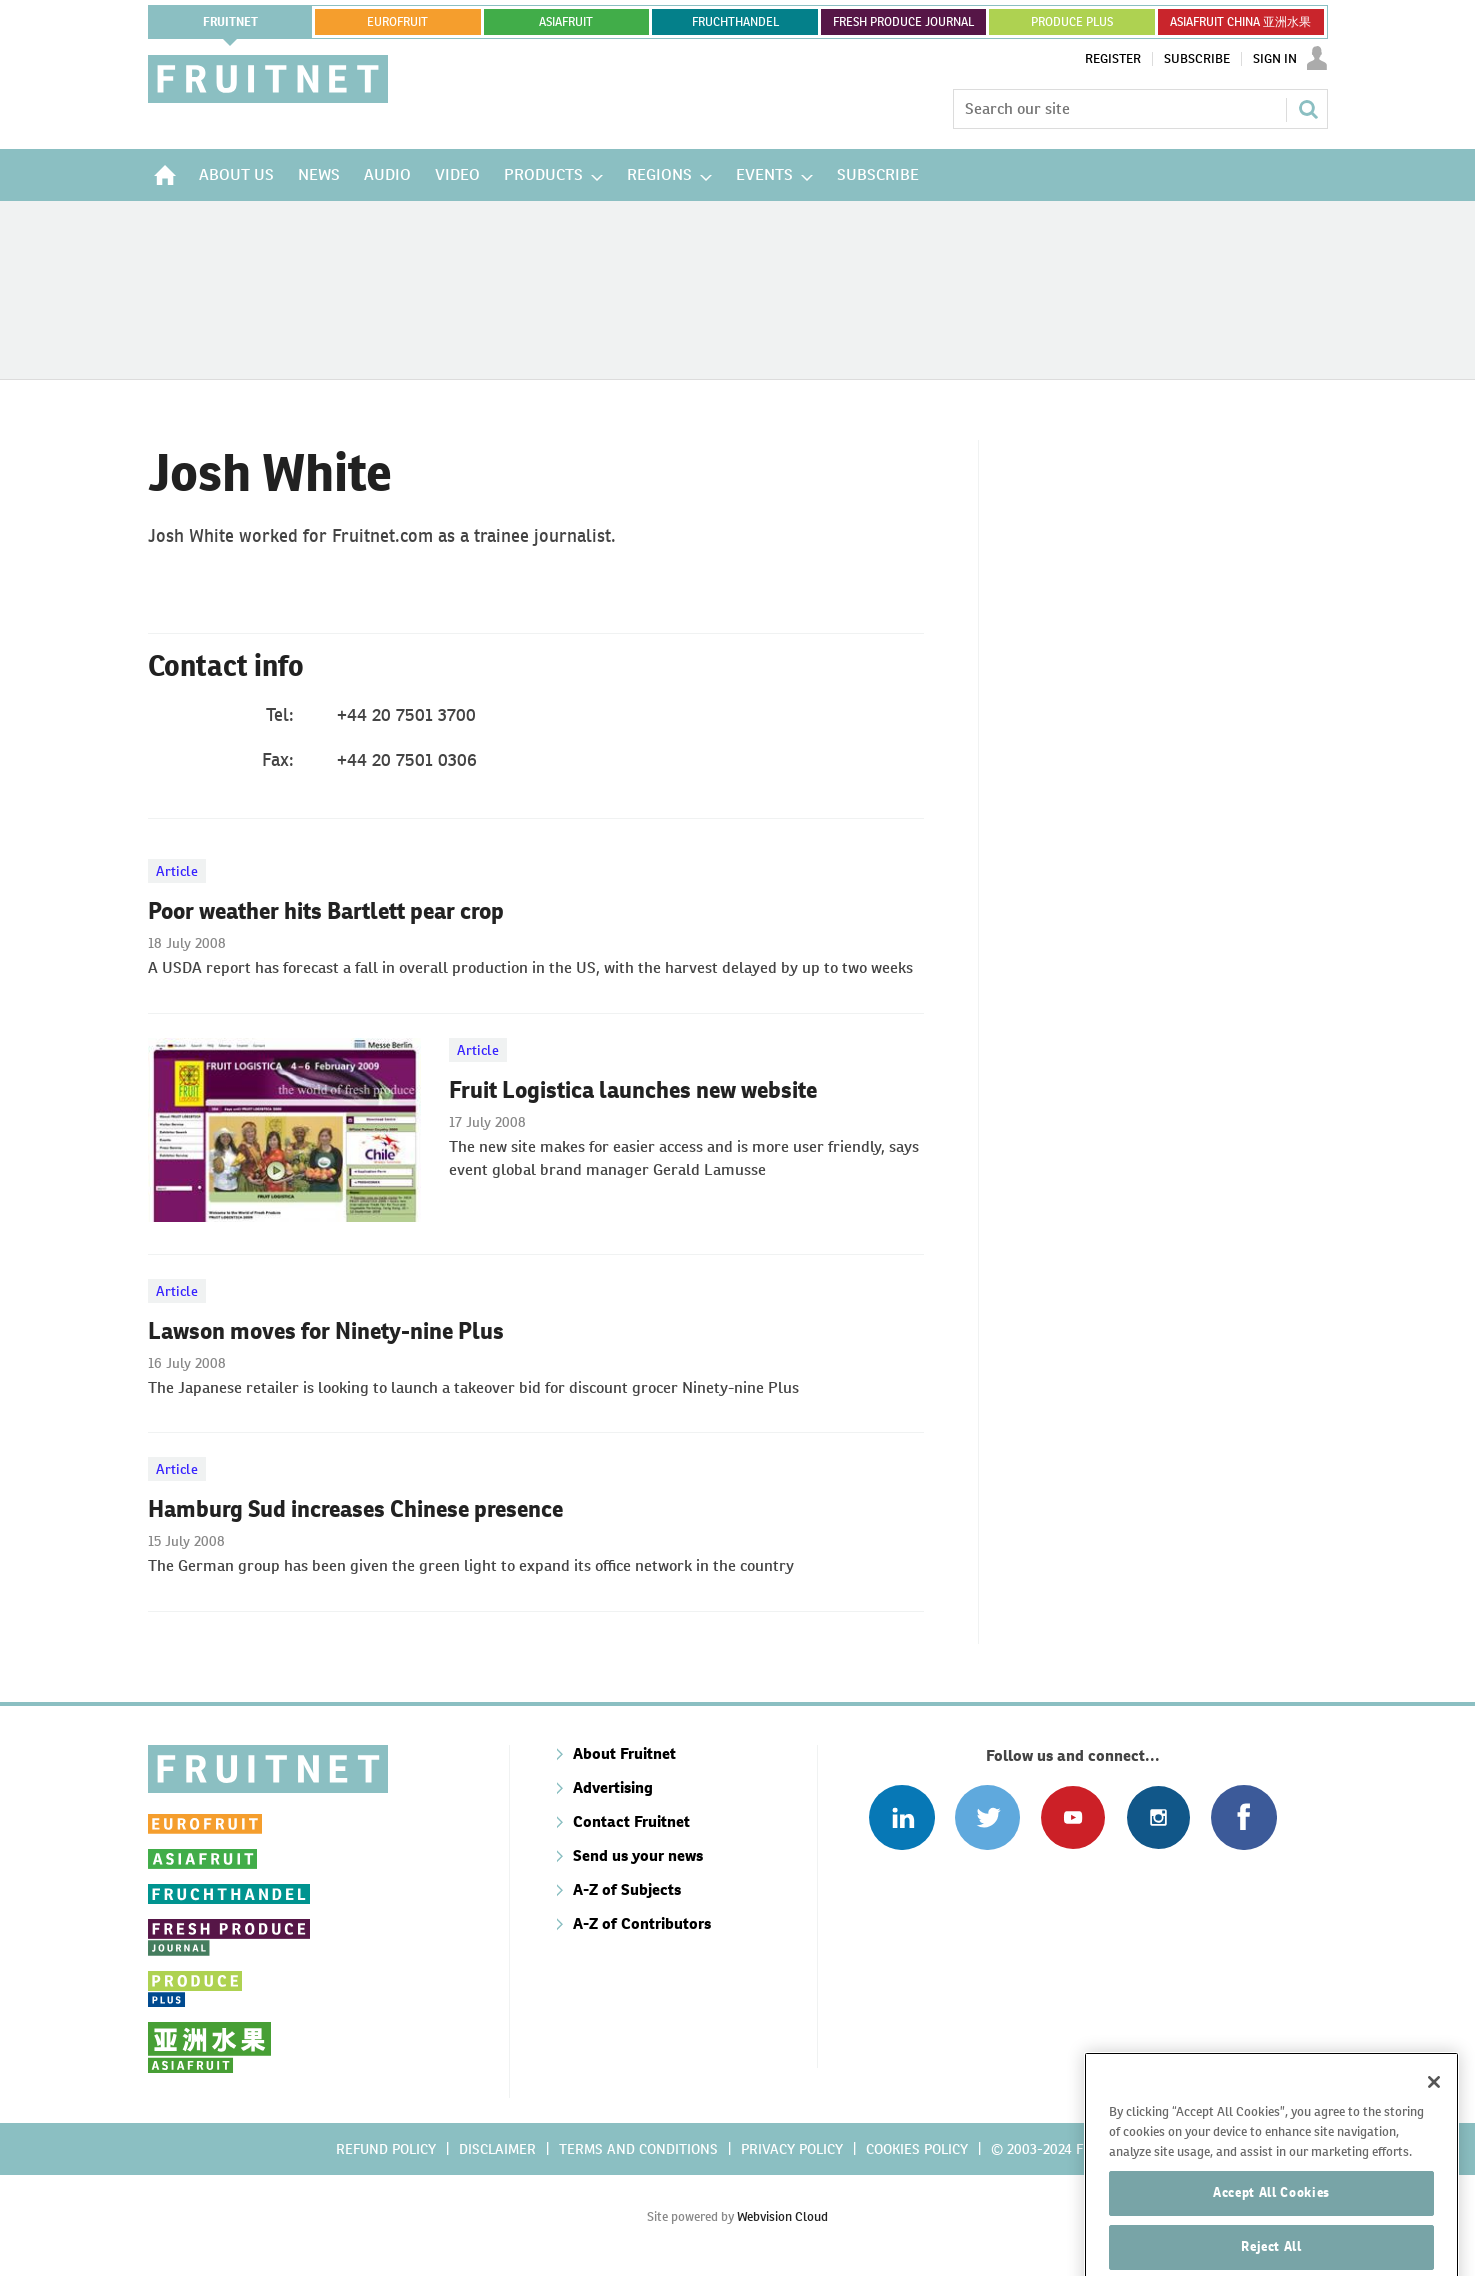  What do you see at coordinates (1072, 22) in the screenshot?
I see `PRODUCE PLUS` at bounding box center [1072, 22].